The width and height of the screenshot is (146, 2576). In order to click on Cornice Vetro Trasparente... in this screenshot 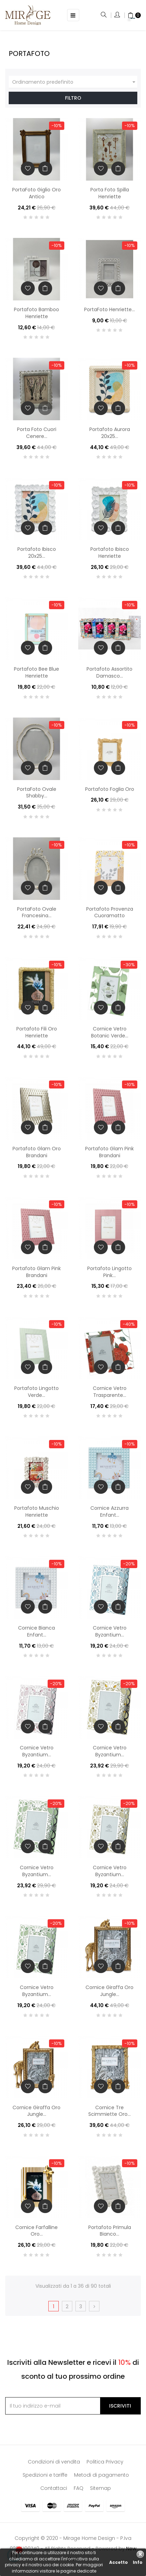, I will do `click(110, 1392)`.